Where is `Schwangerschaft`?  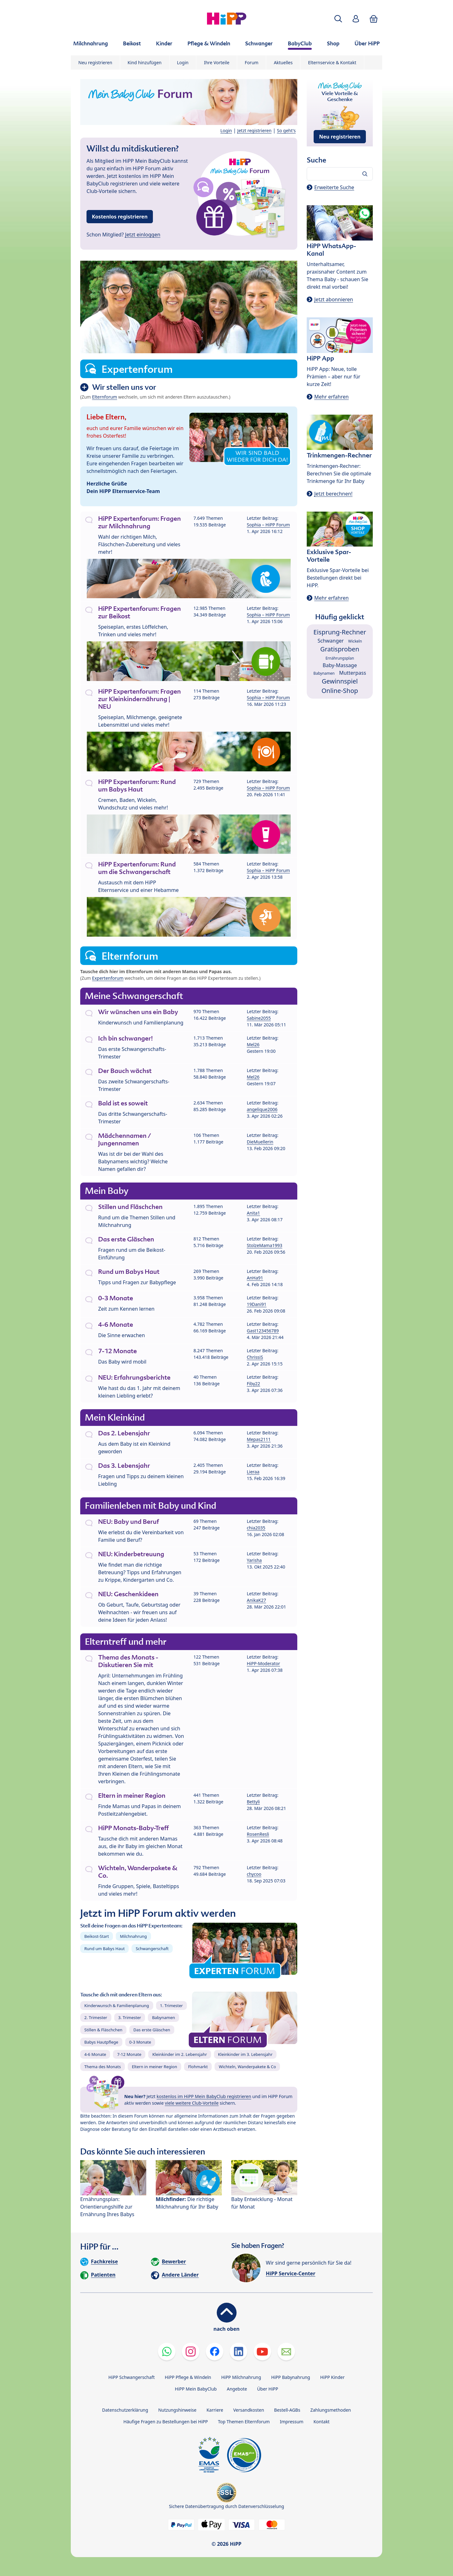 Schwangerschaft is located at coordinates (152, 1948).